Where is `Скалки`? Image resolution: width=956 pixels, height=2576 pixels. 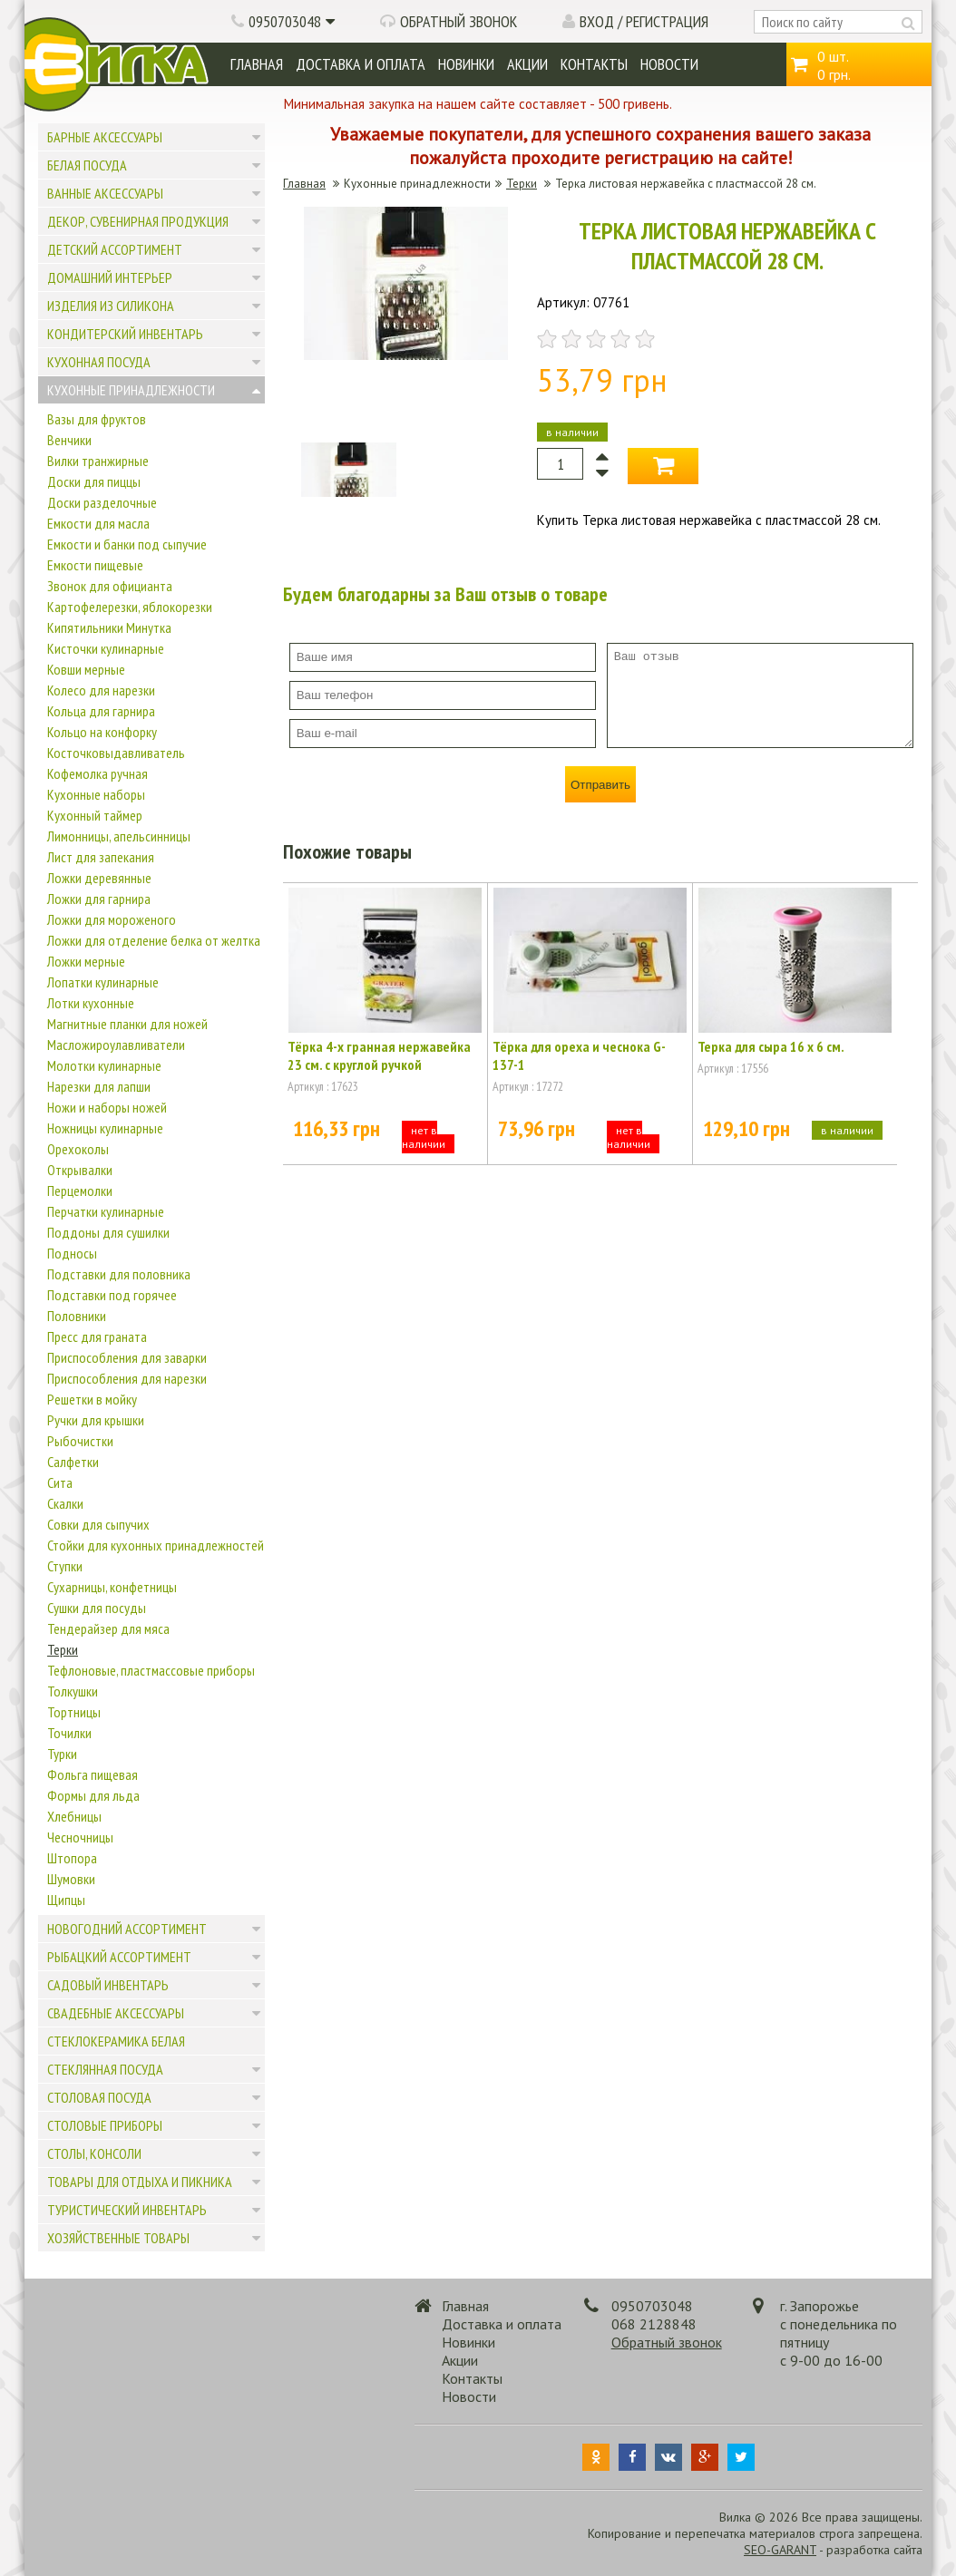 Скалки is located at coordinates (65, 1503).